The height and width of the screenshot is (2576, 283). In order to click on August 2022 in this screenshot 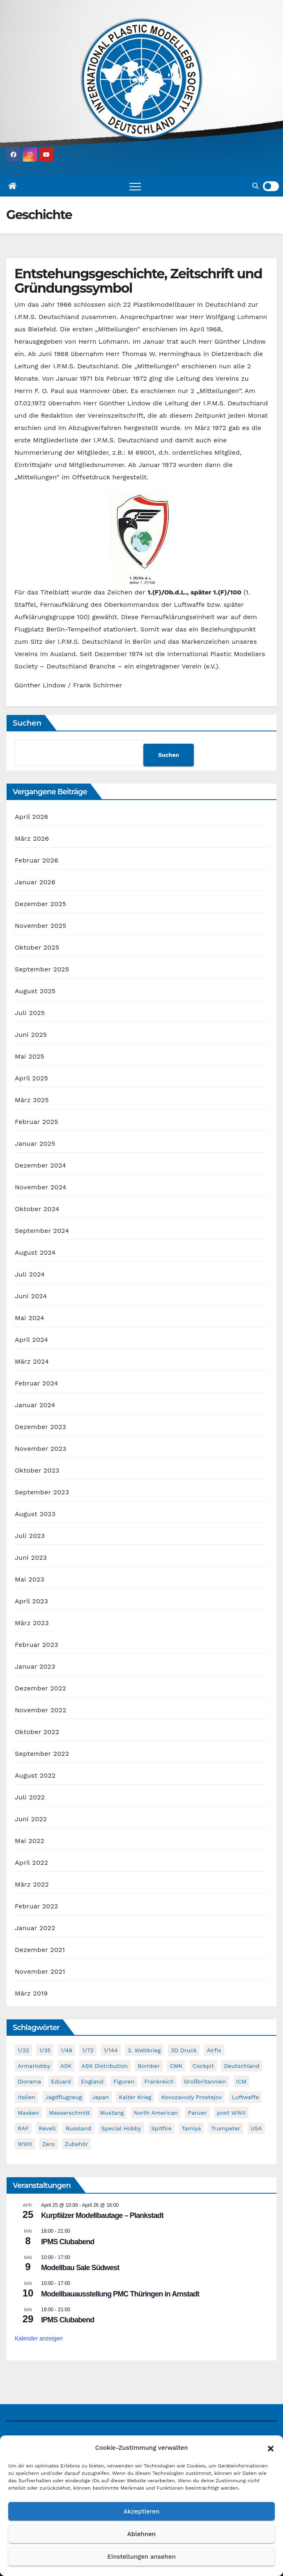, I will do `click(35, 1775)`.